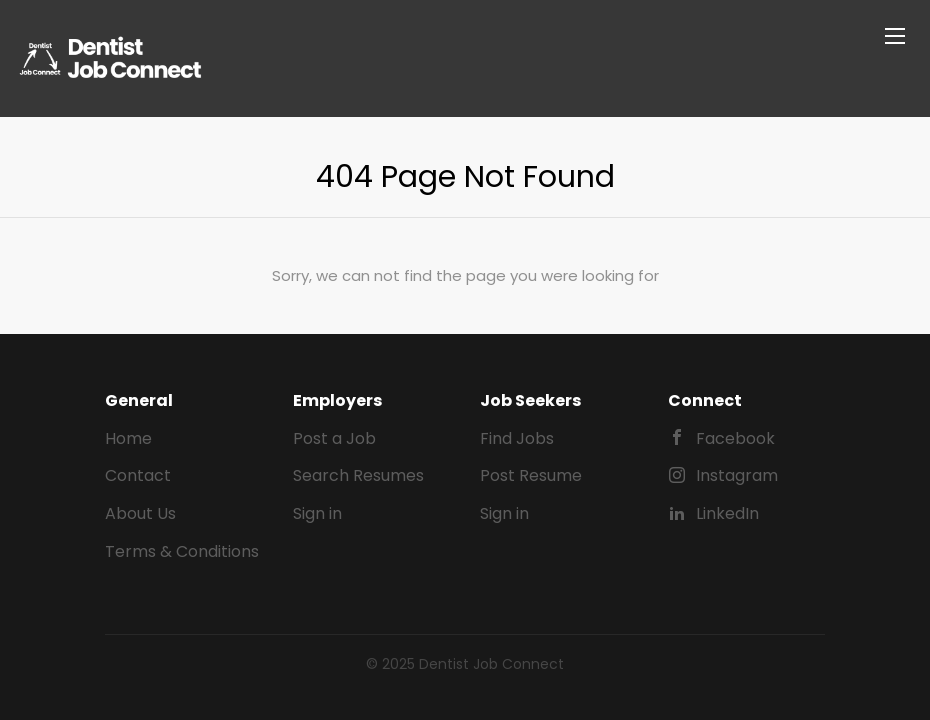 This screenshot has height=720, width=930. Describe the element at coordinates (140, 513) in the screenshot. I see `About Us` at that location.